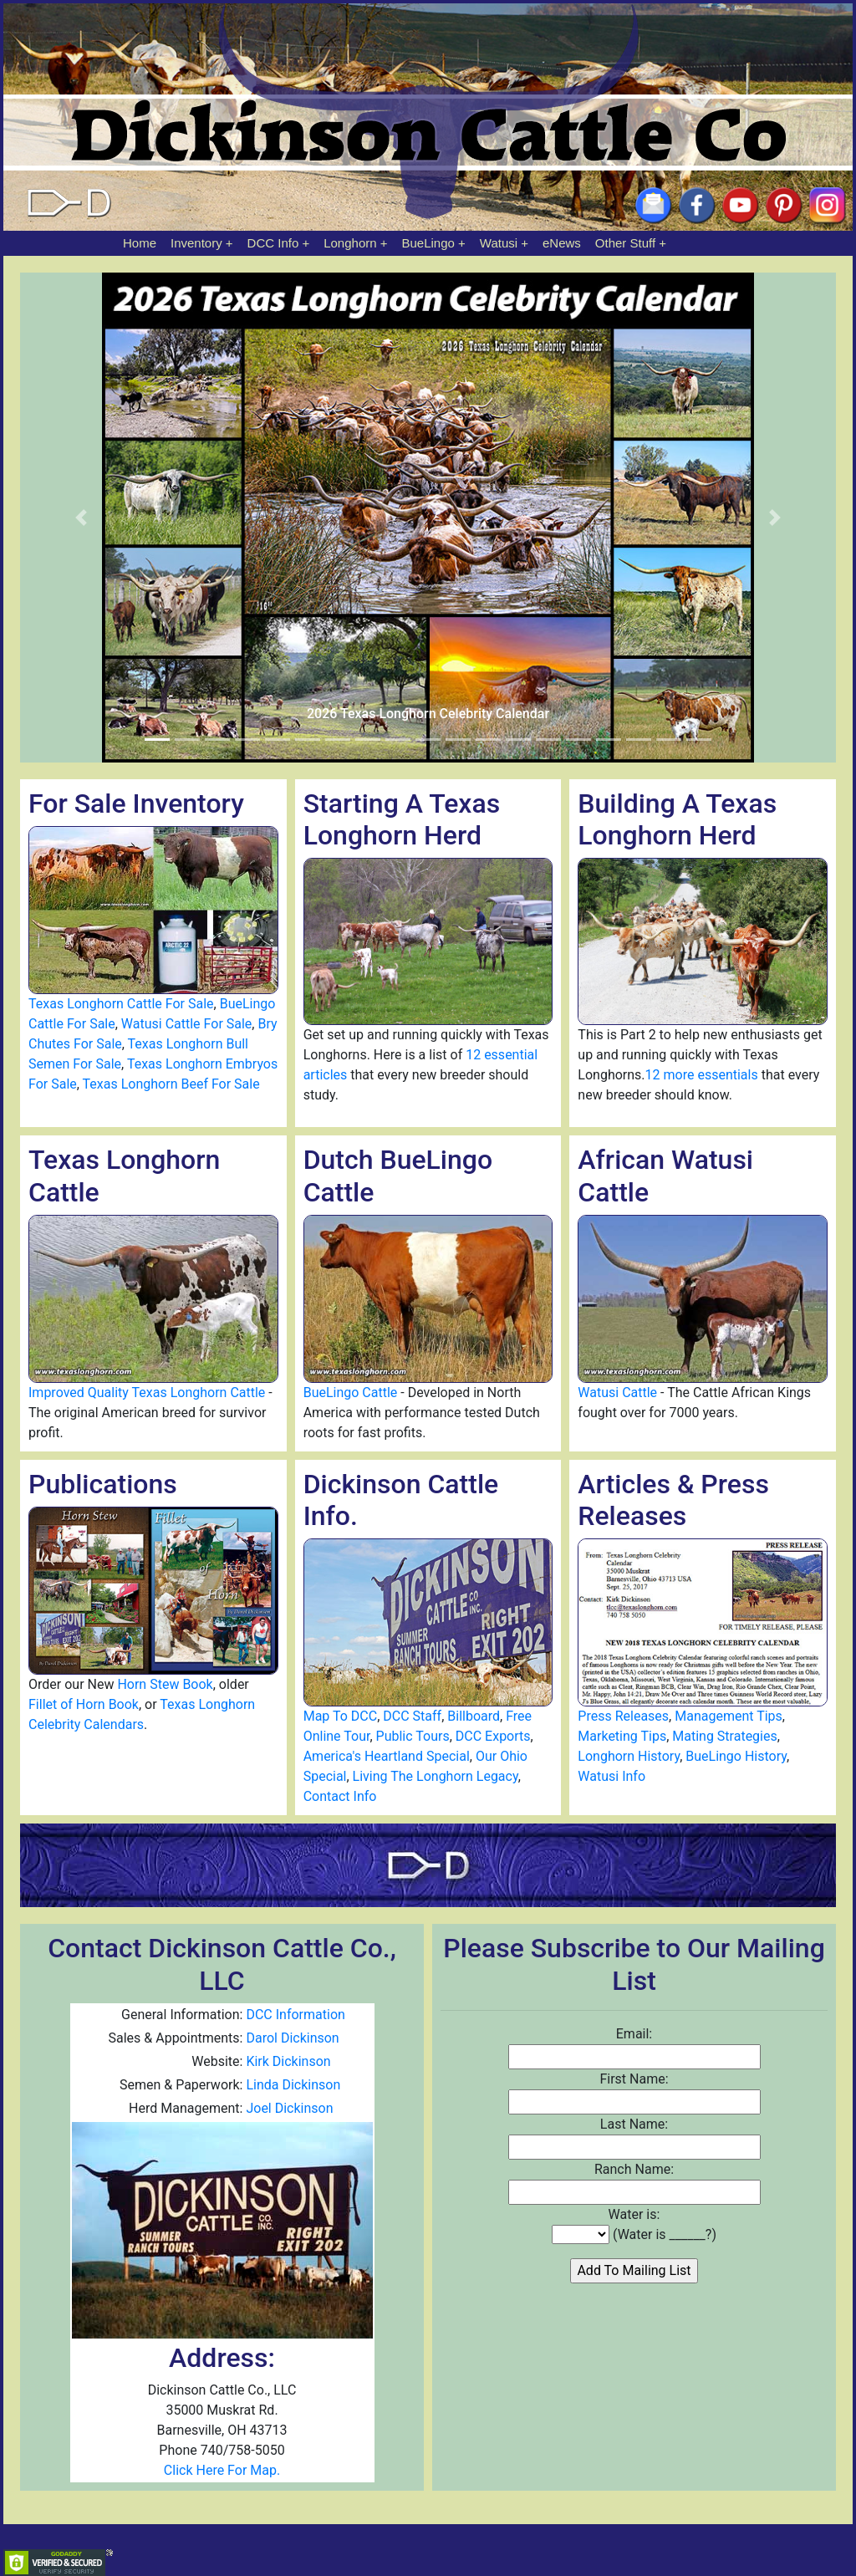  What do you see at coordinates (83, 1704) in the screenshot?
I see `Fillet of Horn Book` at bounding box center [83, 1704].